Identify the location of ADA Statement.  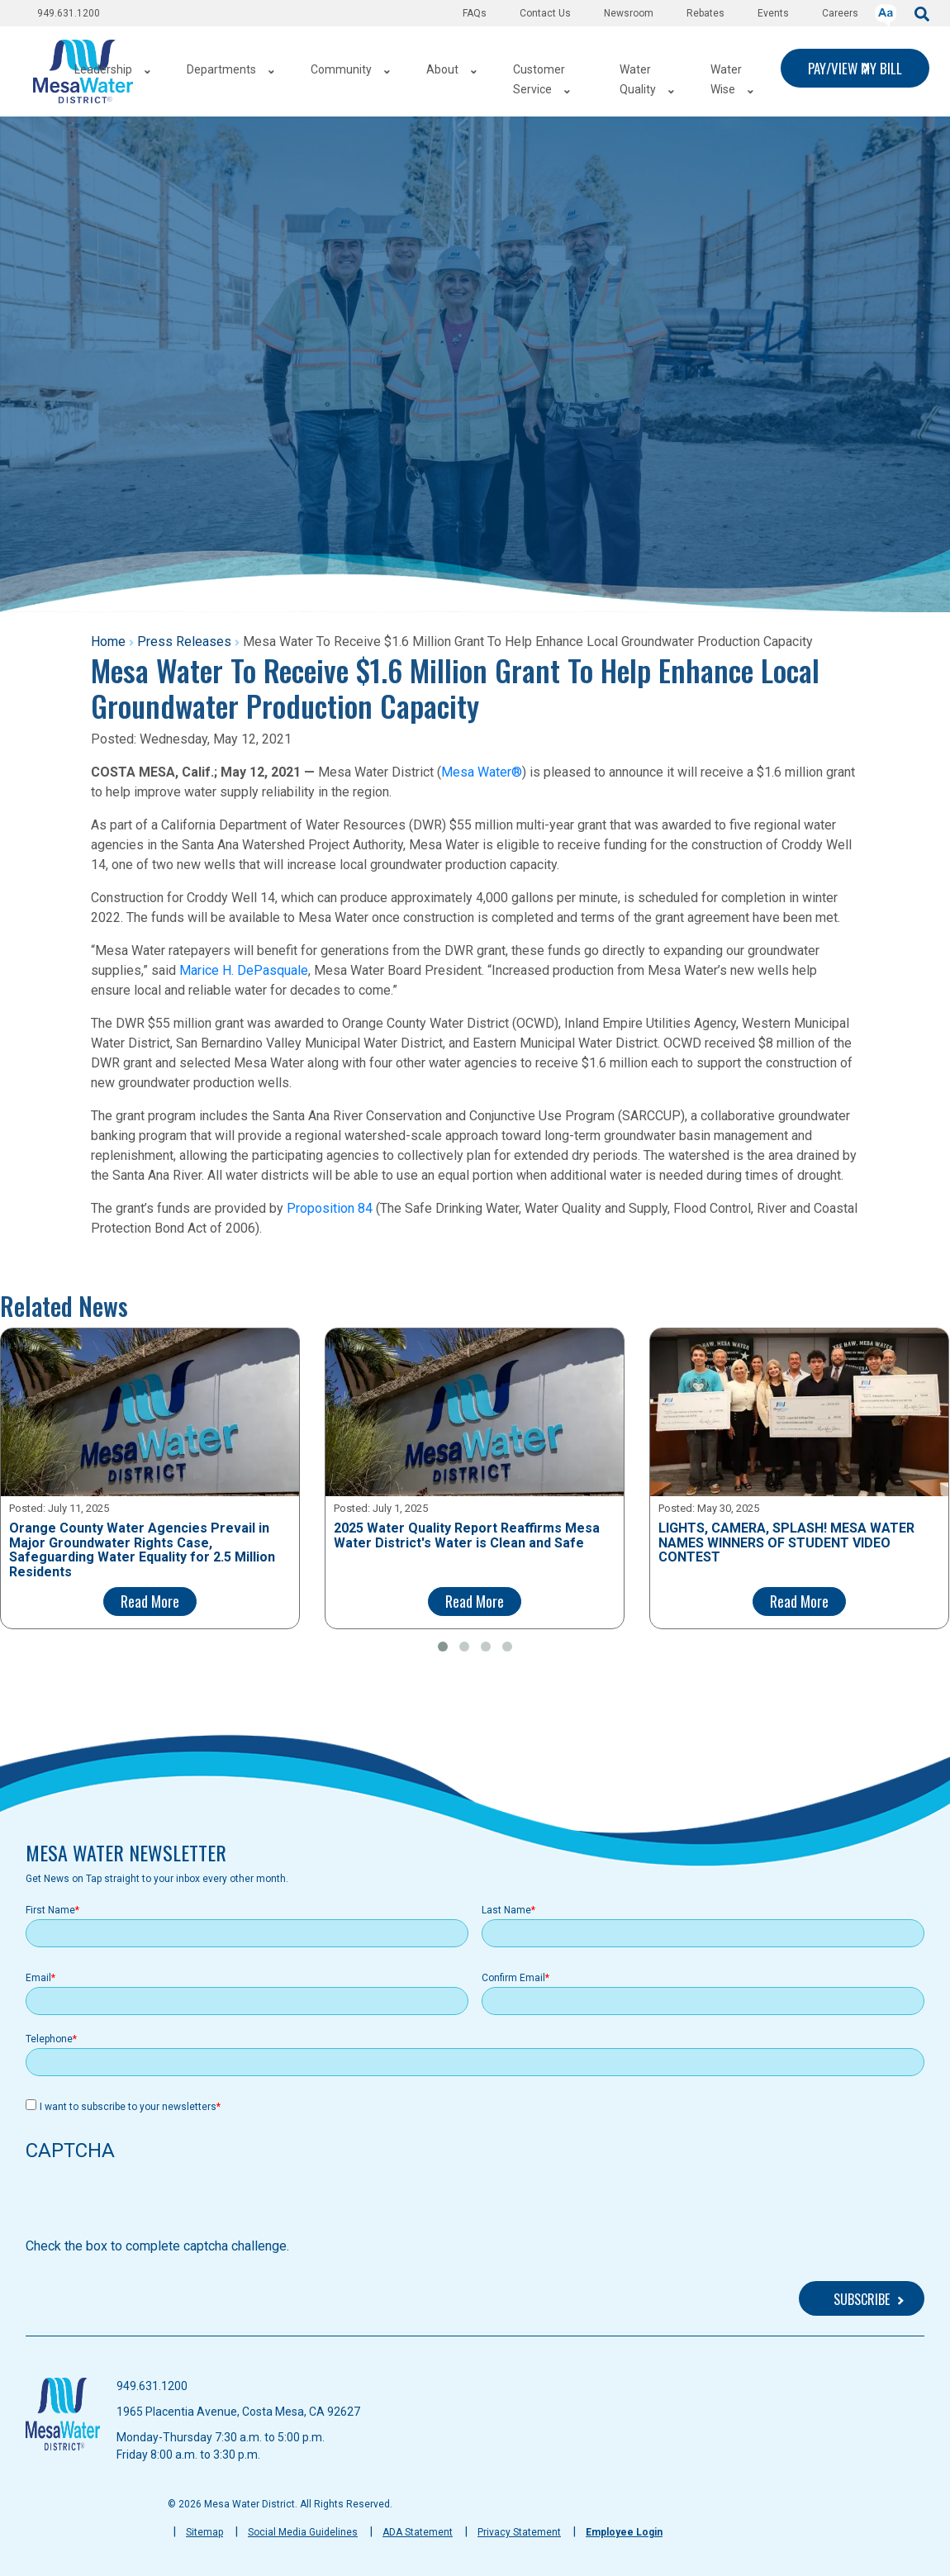
(417, 2532).